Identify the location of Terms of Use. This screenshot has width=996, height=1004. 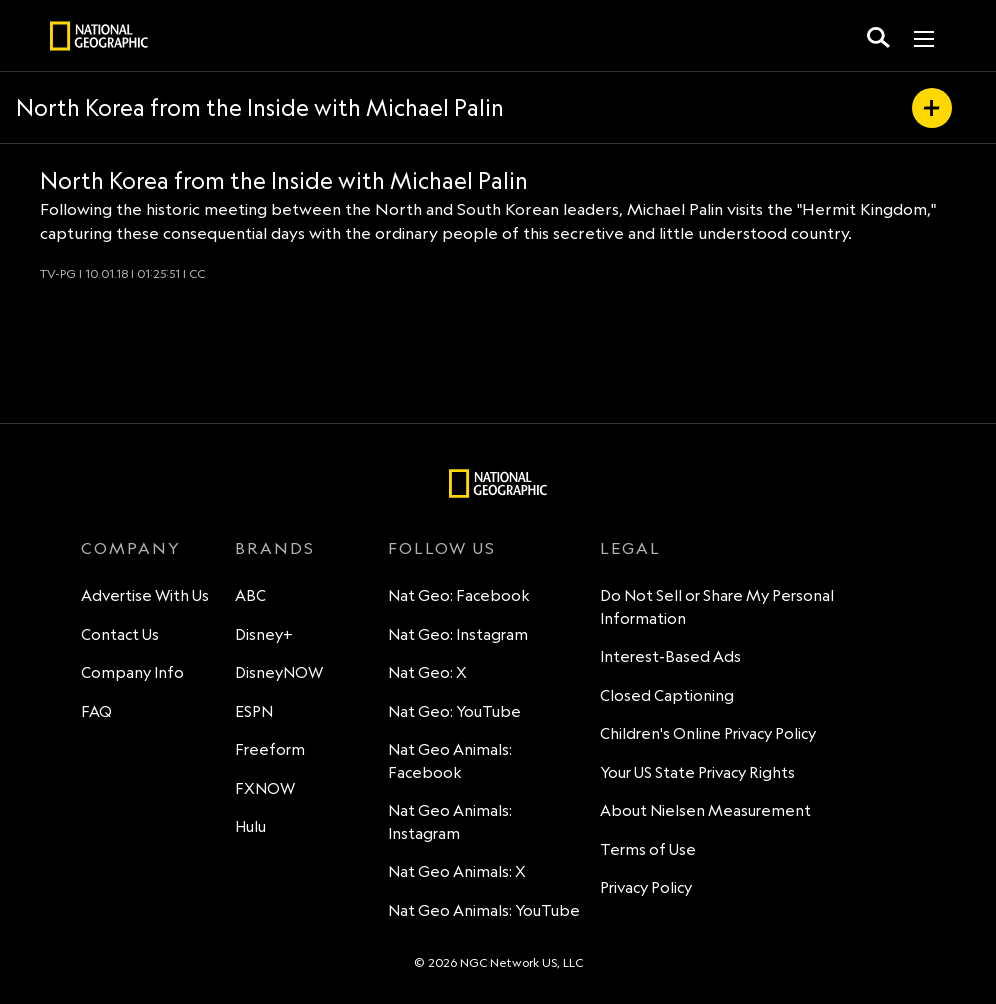
(648, 849).